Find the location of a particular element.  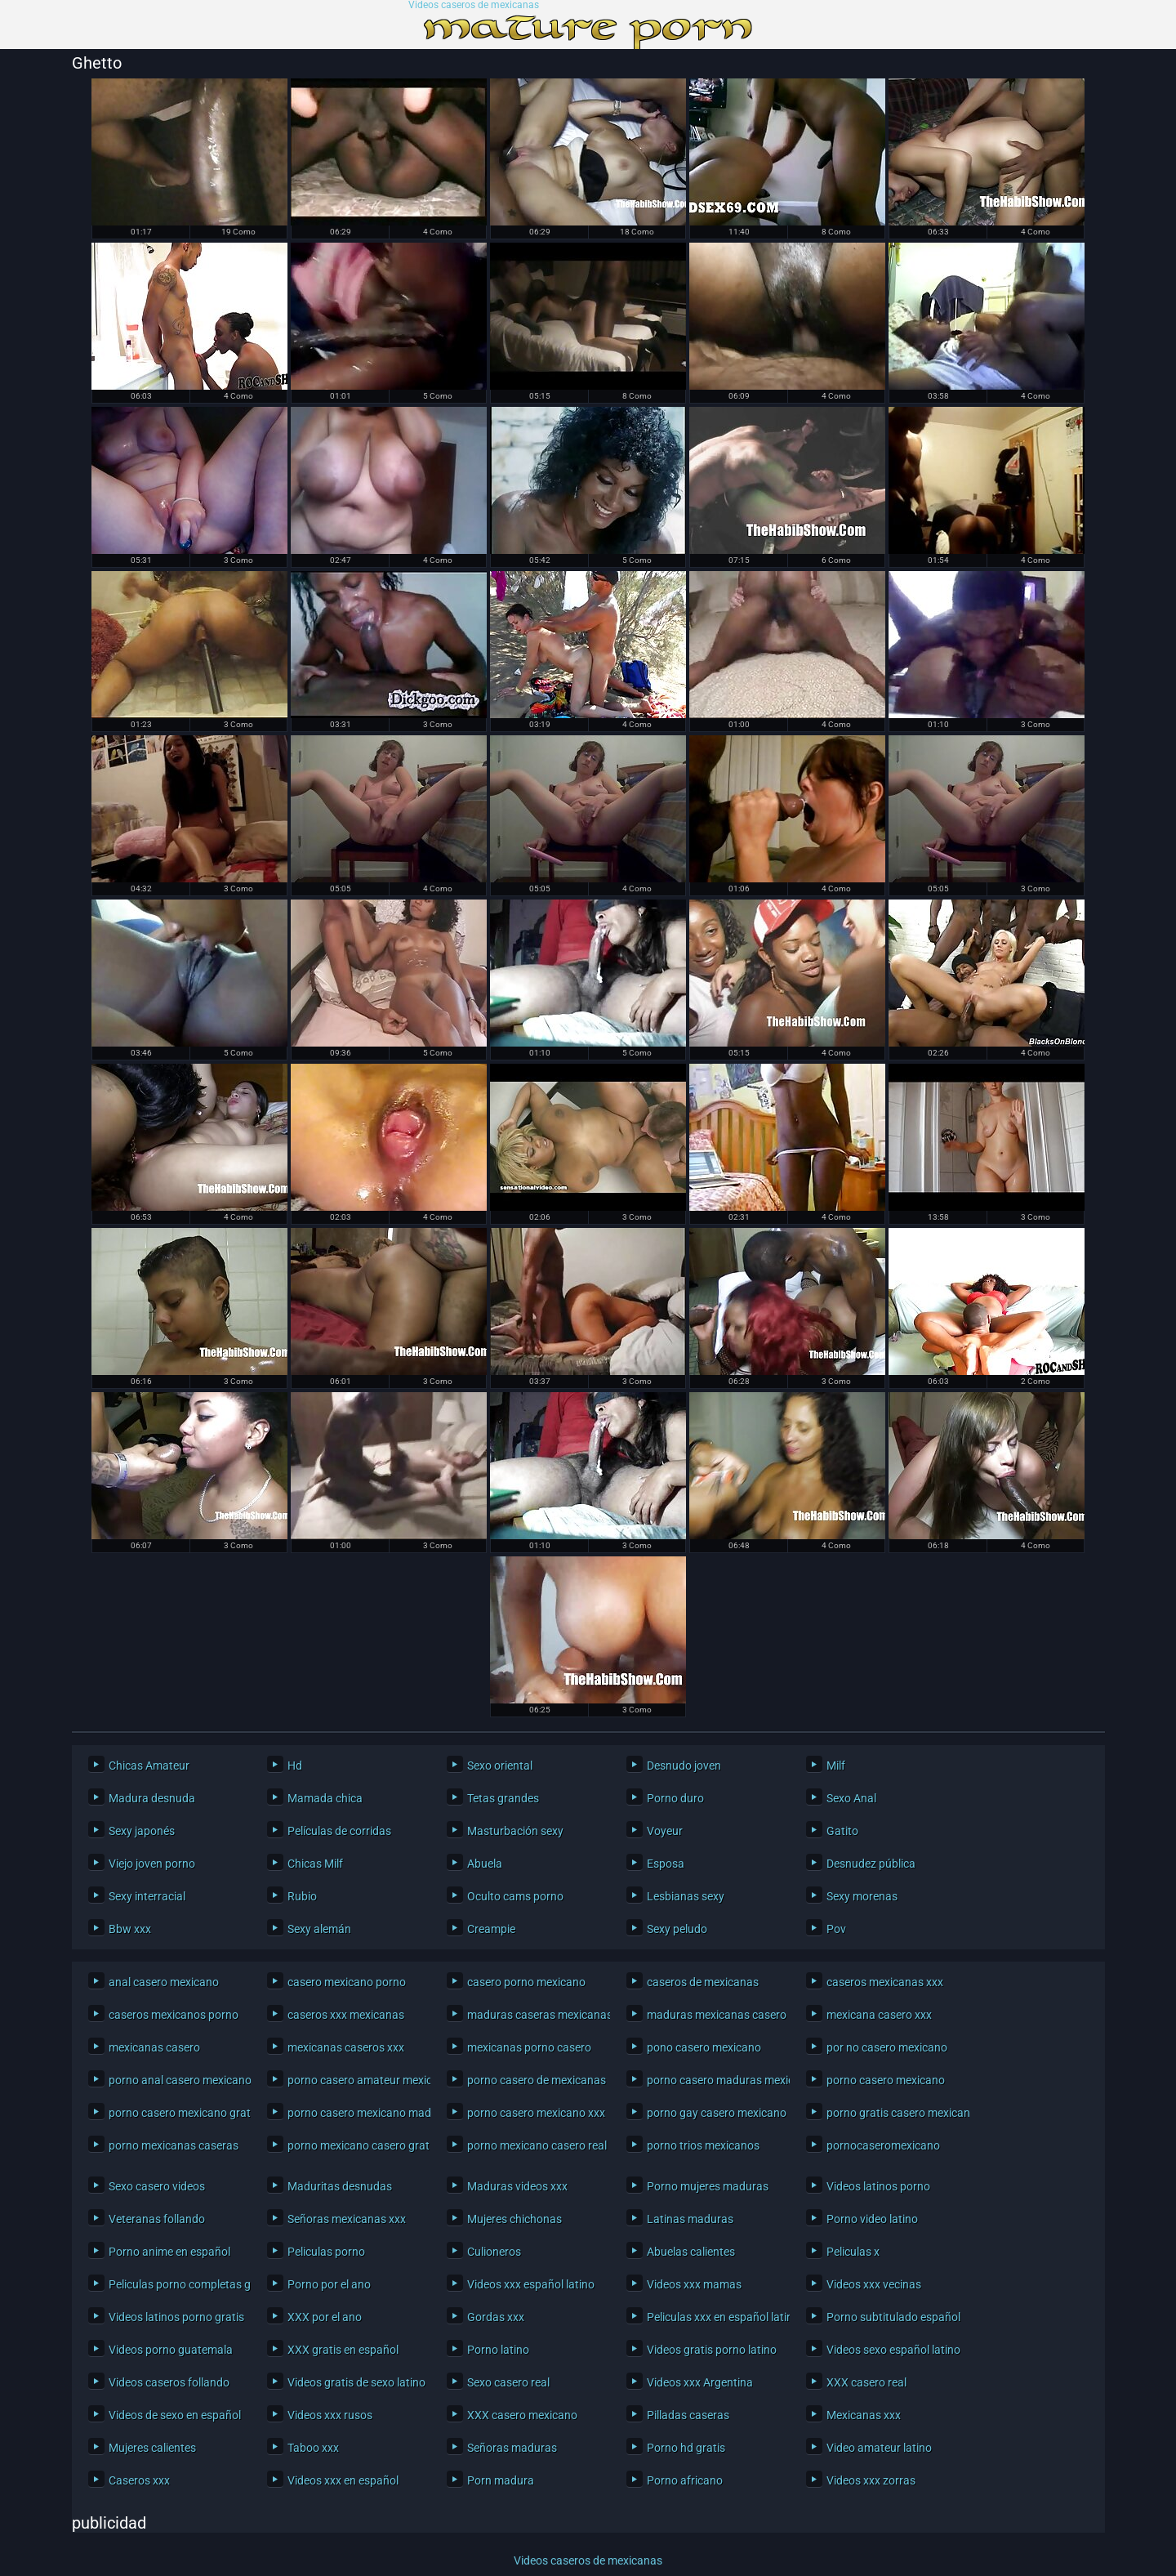

Películas de corridas is located at coordinates (339, 1830).